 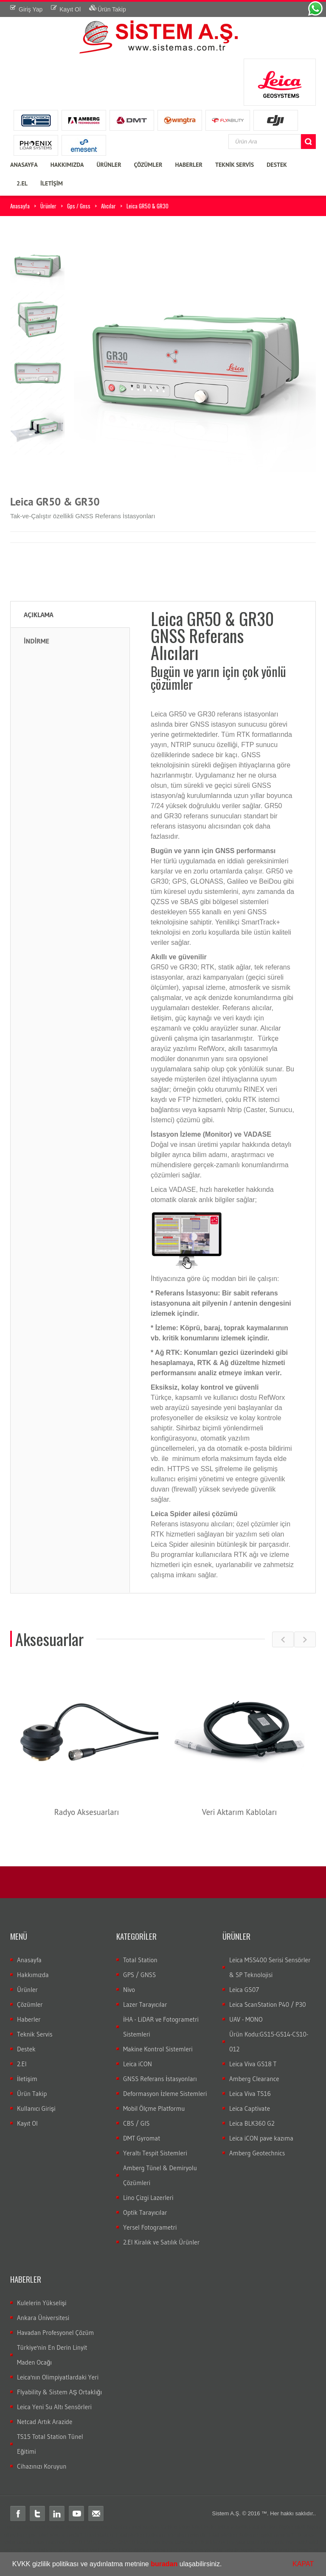 What do you see at coordinates (254, 2079) in the screenshot?
I see `Amberg Clearance` at bounding box center [254, 2079].